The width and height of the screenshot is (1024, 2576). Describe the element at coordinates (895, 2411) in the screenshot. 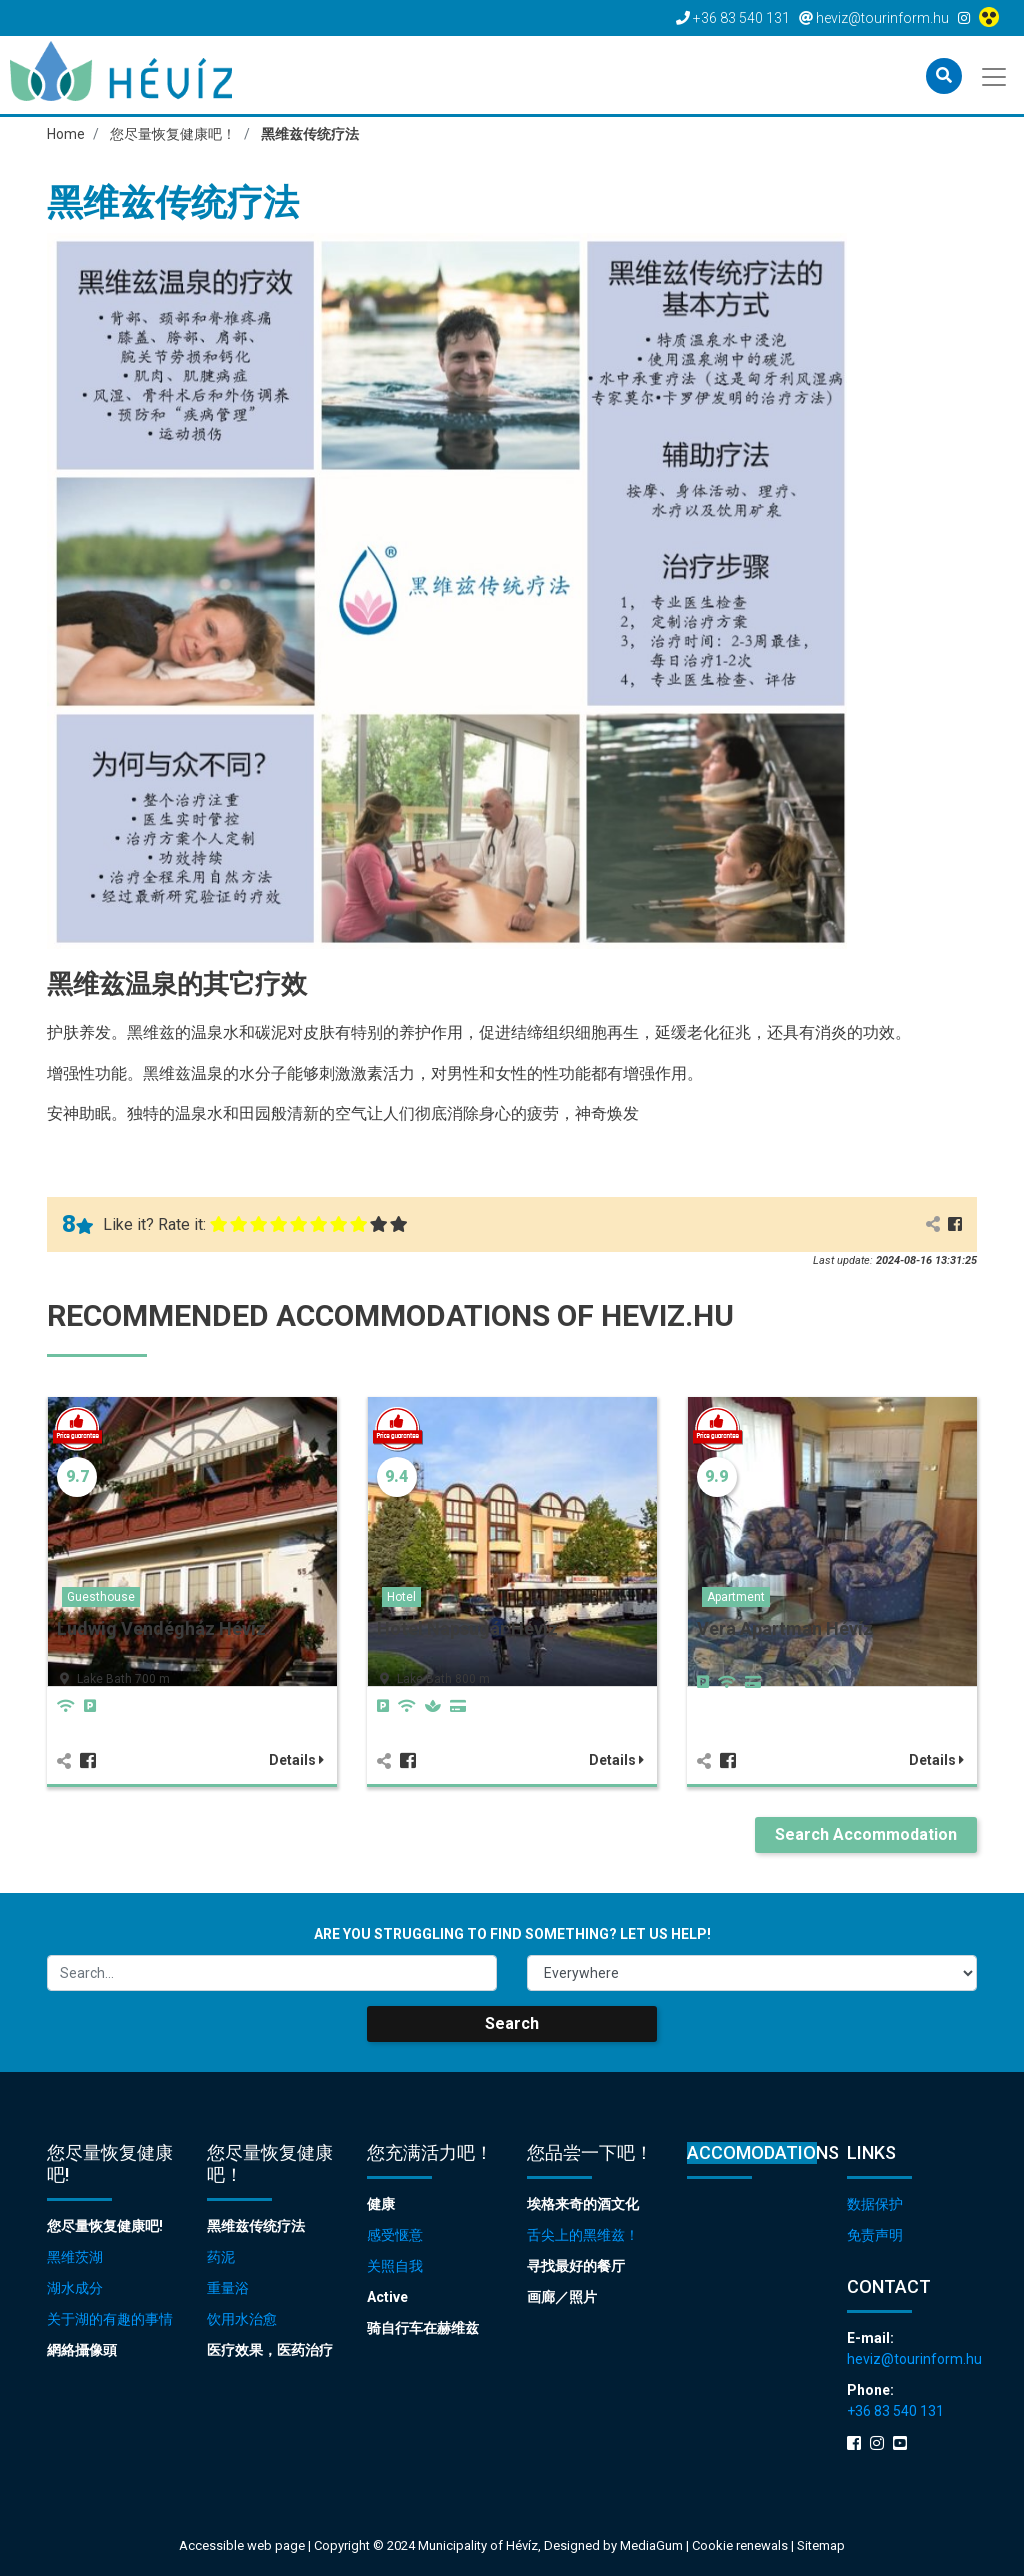

I see `+36 83 540 131` at that location.